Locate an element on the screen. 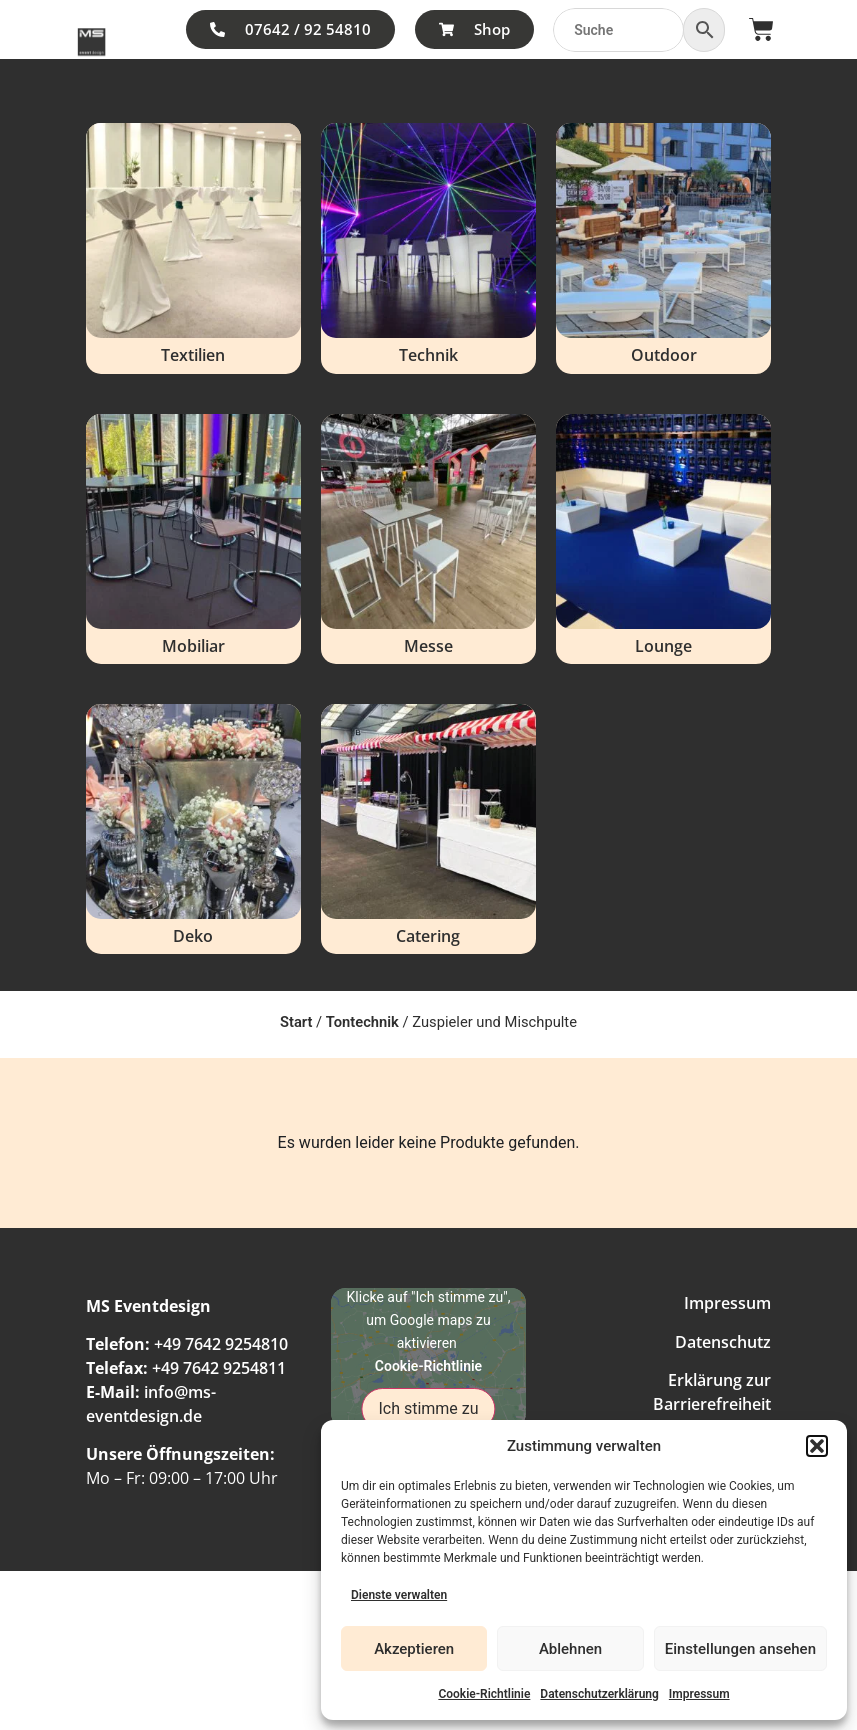  Cookie-Richtlinie is located at coordinates (484, 1694).